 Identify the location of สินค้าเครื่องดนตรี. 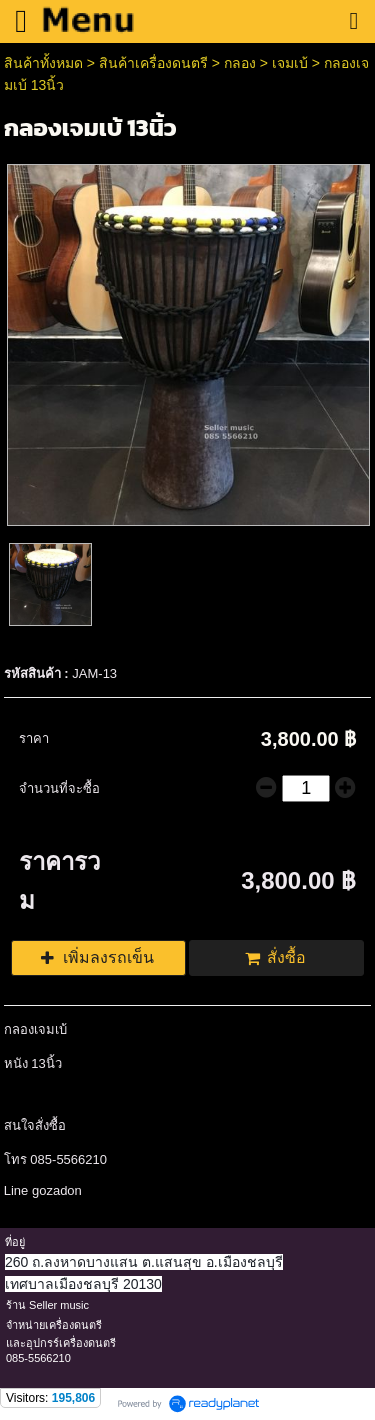
(153, 63).